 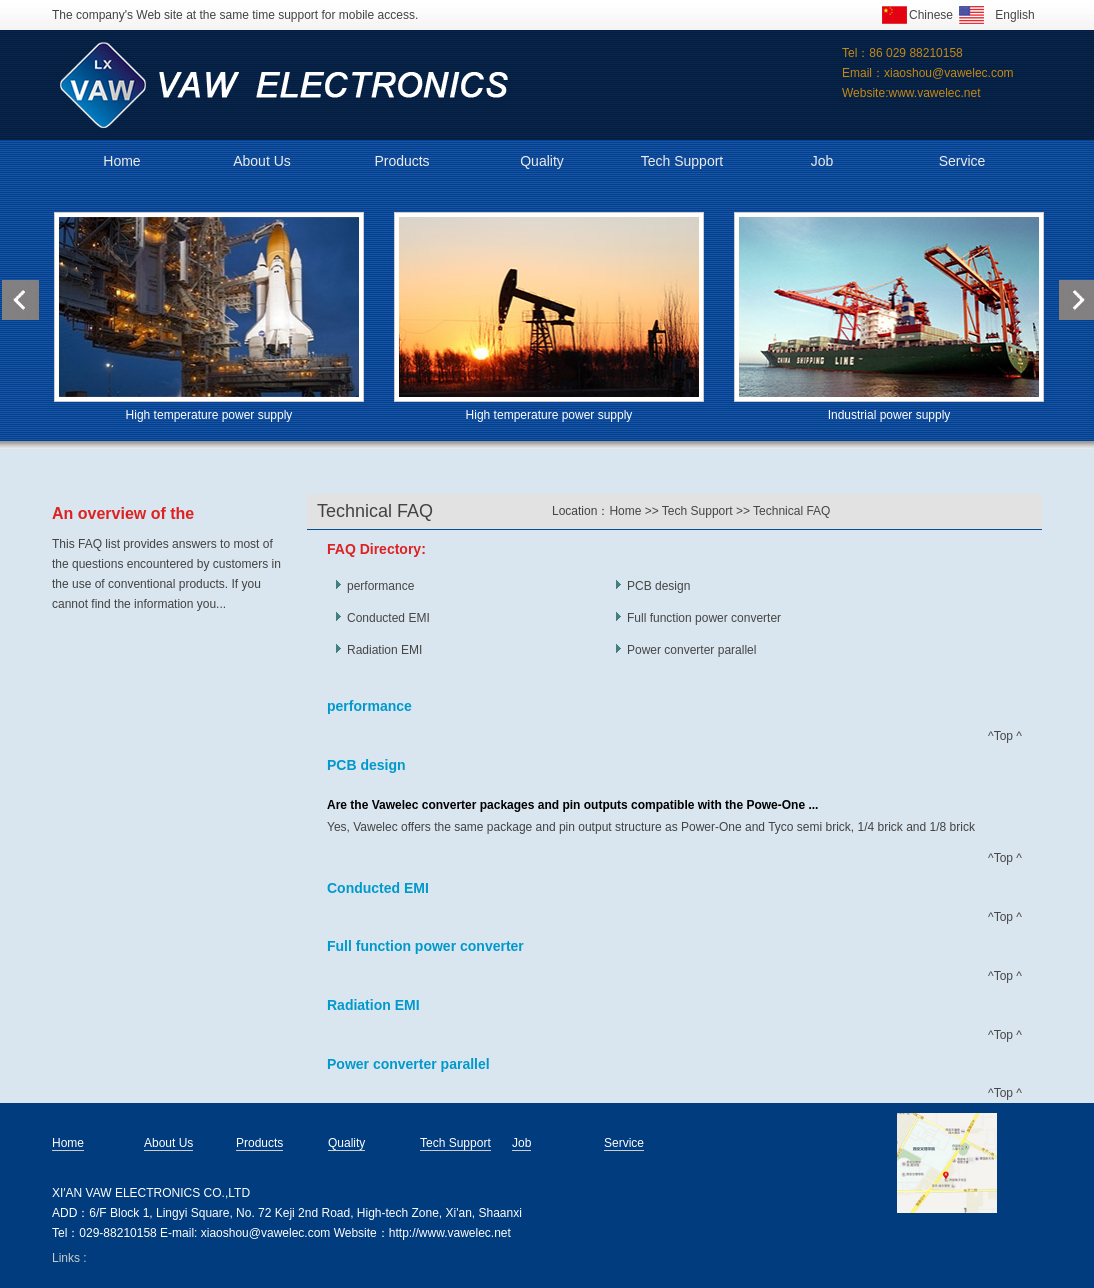 I want to click on Are the Vawelec converter packages and pin outputs compatible with the Powe-One ..., so click(x=572, y=805).